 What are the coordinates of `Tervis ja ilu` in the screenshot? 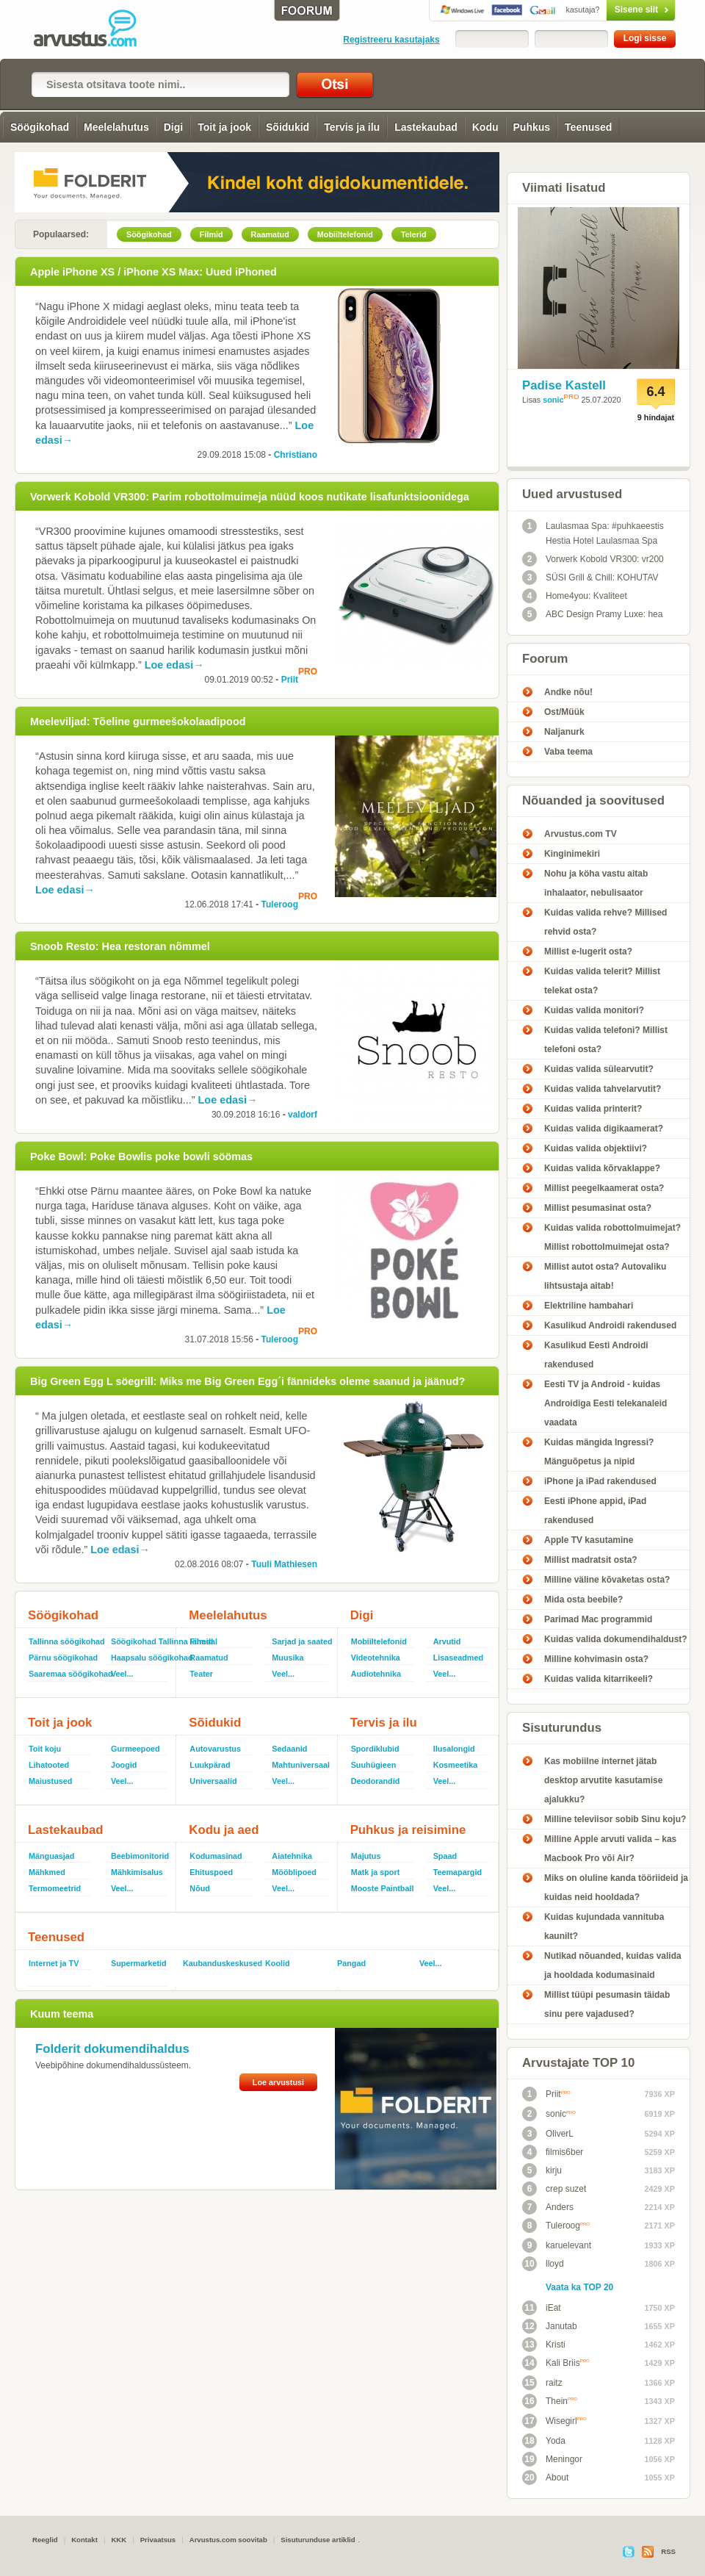 It's located at (352, 127).